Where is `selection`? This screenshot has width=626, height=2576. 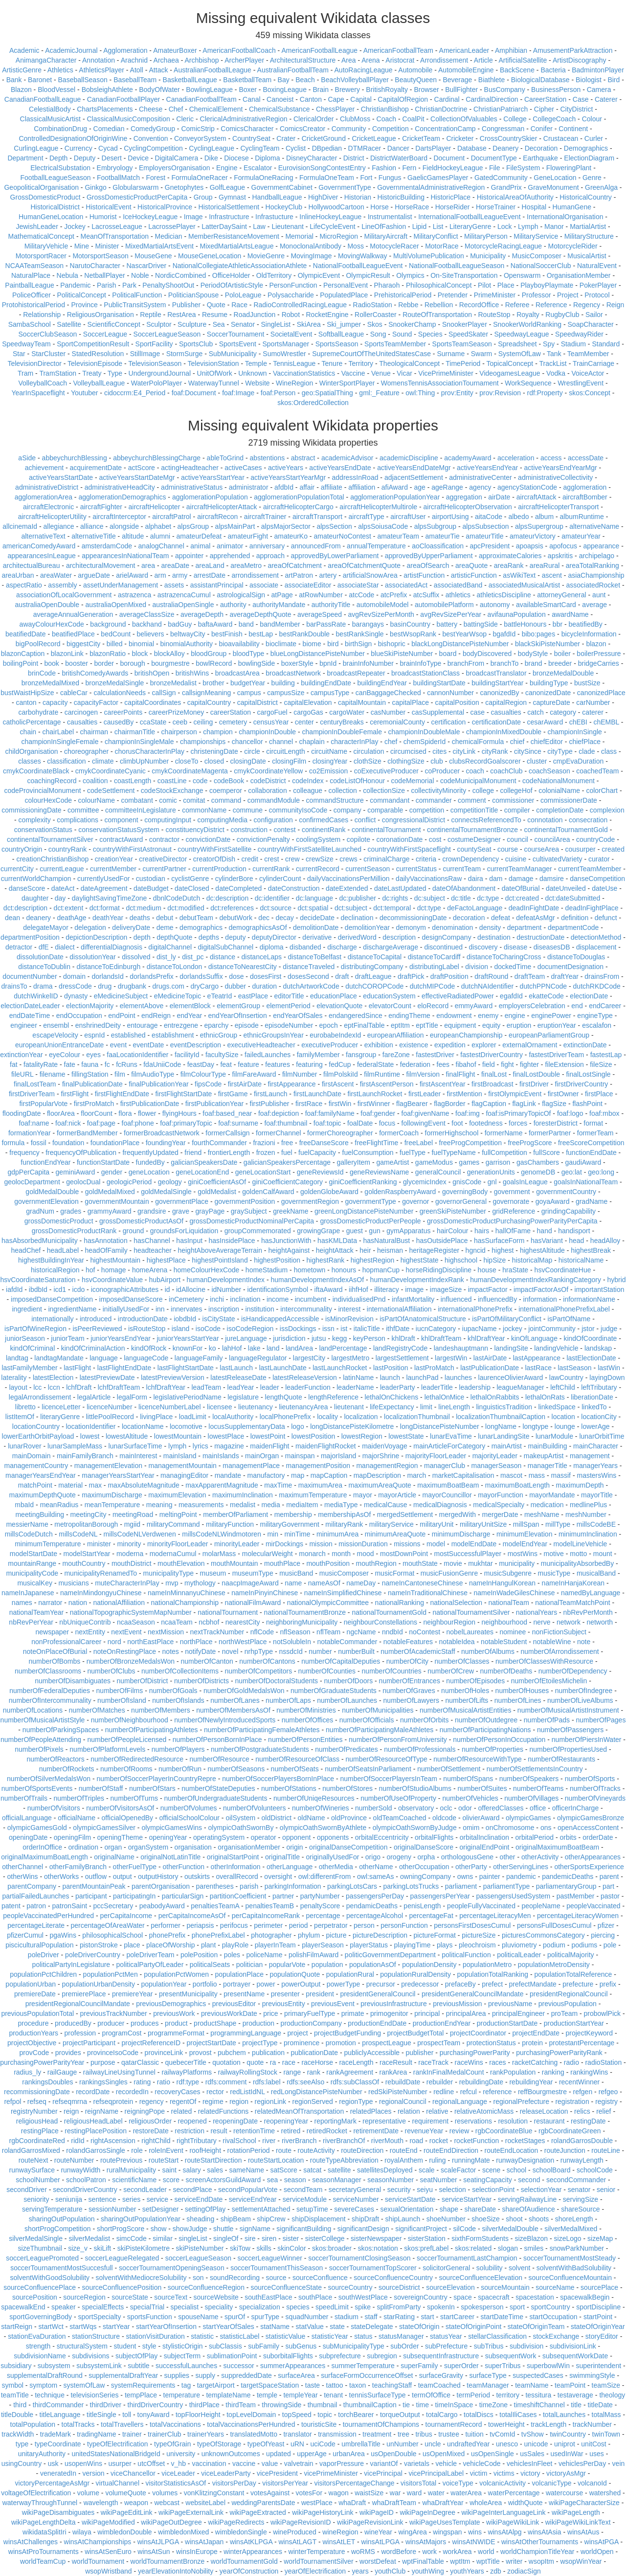 selection is located at coordinates (452, 2189).